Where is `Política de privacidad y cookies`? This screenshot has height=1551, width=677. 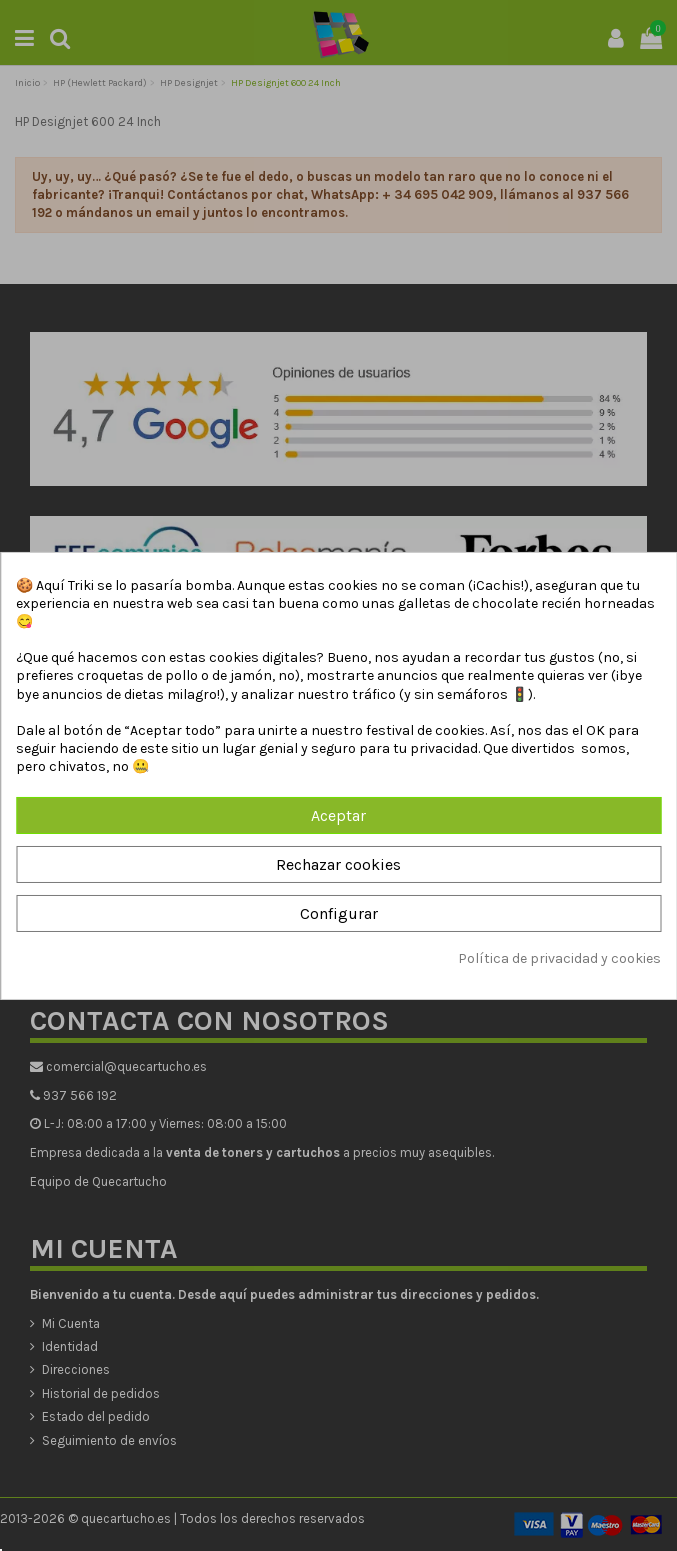 Política de privacidad y cookies is located at coordinates (559, 958).